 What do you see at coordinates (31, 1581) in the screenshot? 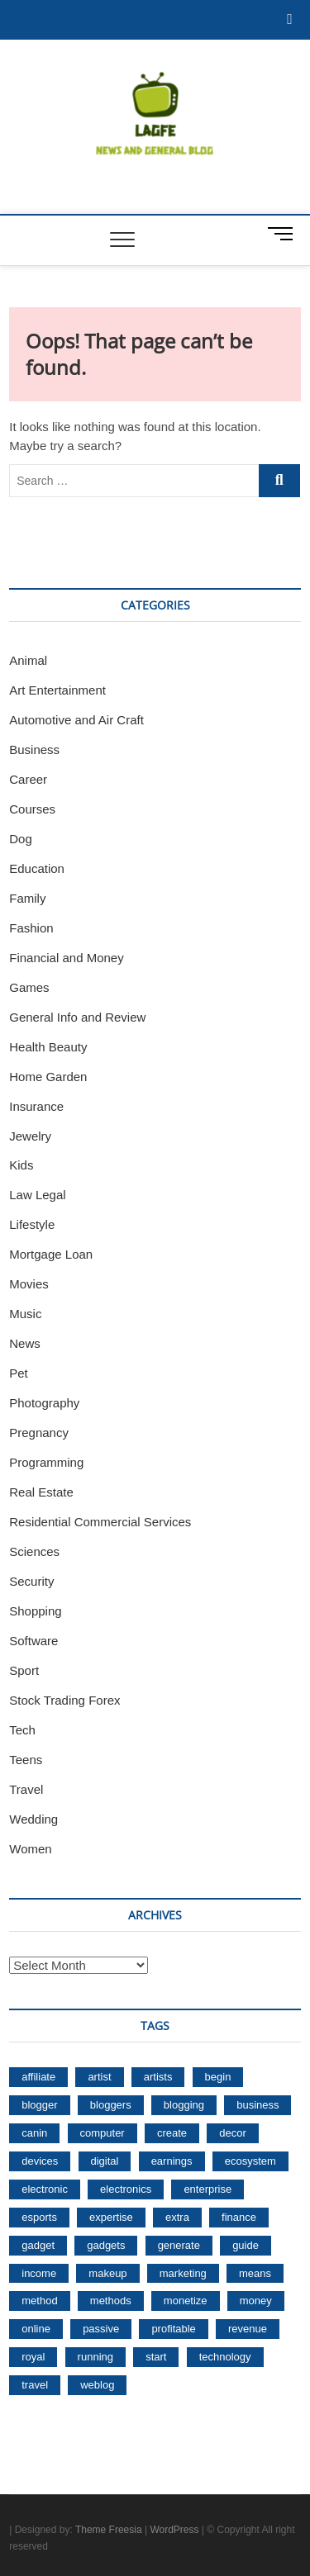
I see `Security` at bounding box center [31, 1581].